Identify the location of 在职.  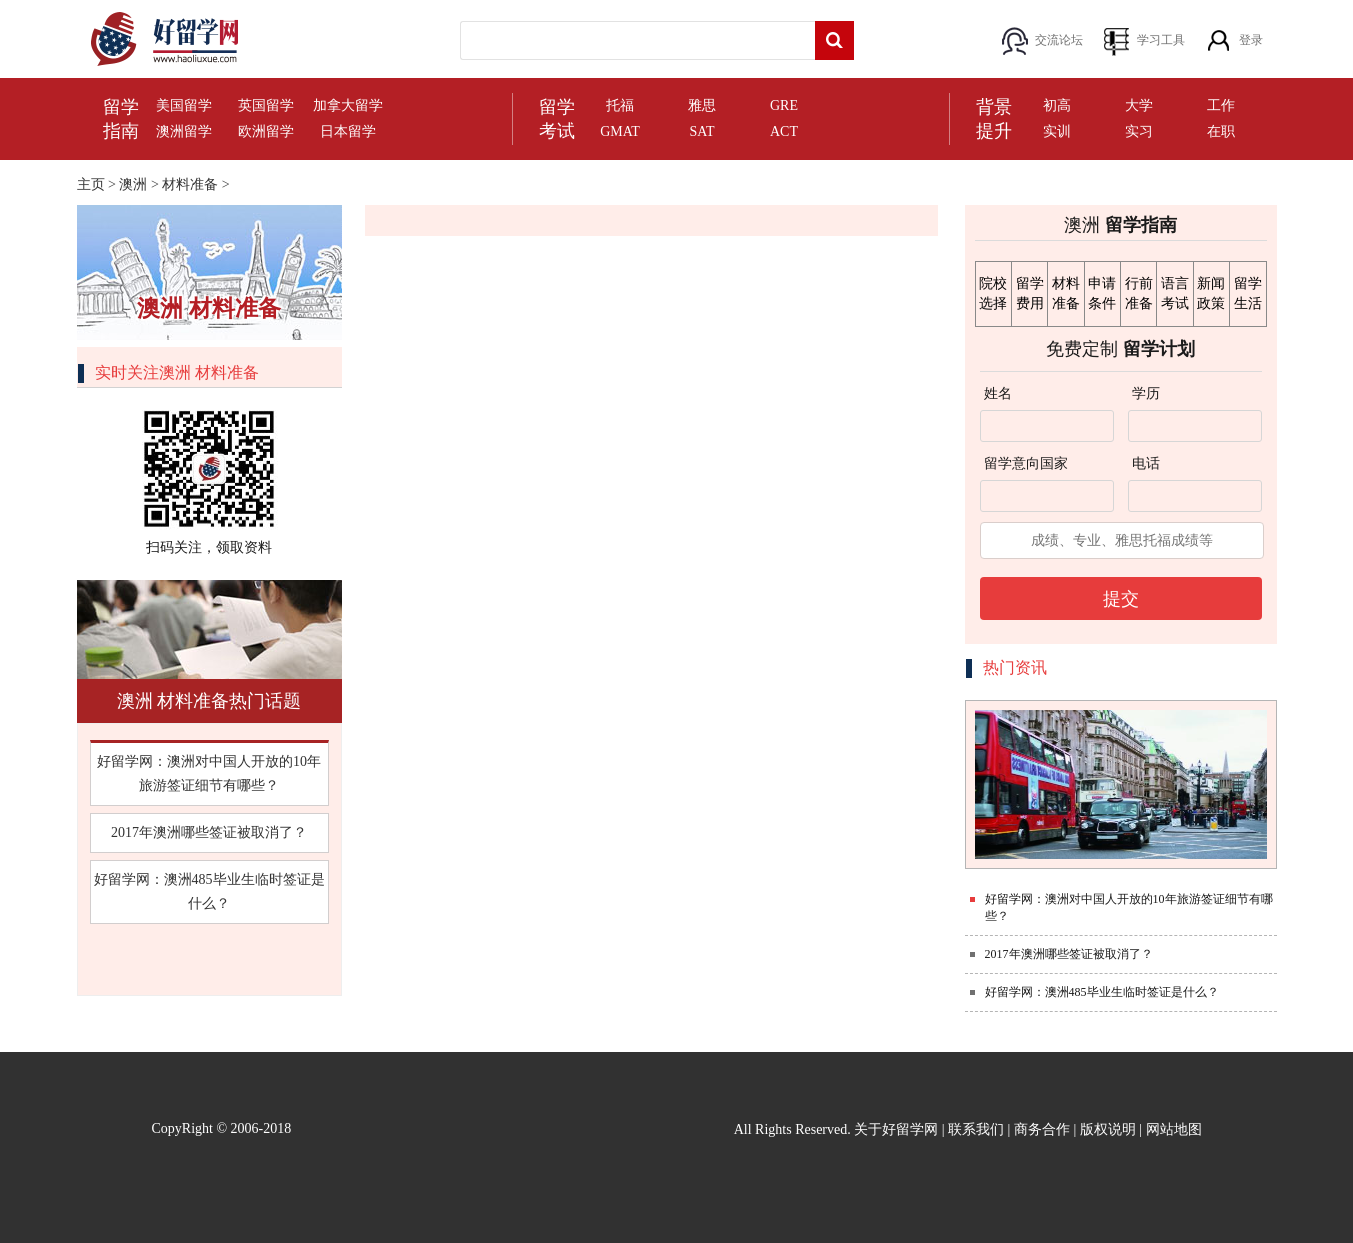
(1221, 131).